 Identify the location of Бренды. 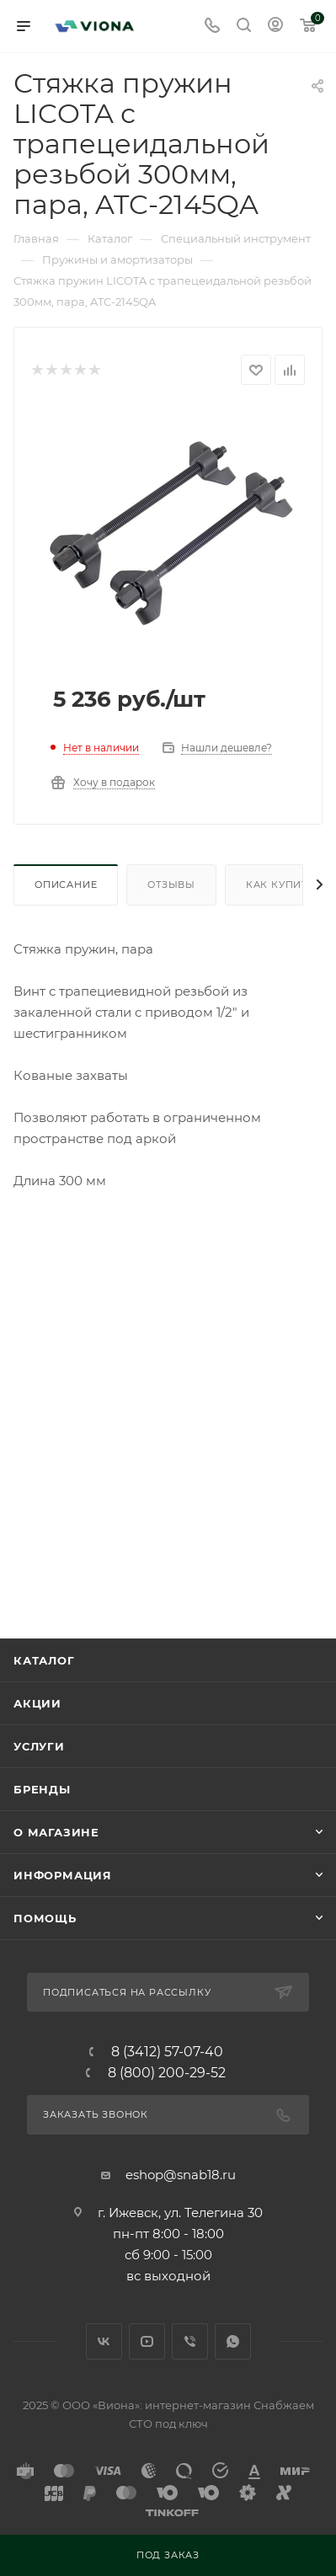
(42, 1789).